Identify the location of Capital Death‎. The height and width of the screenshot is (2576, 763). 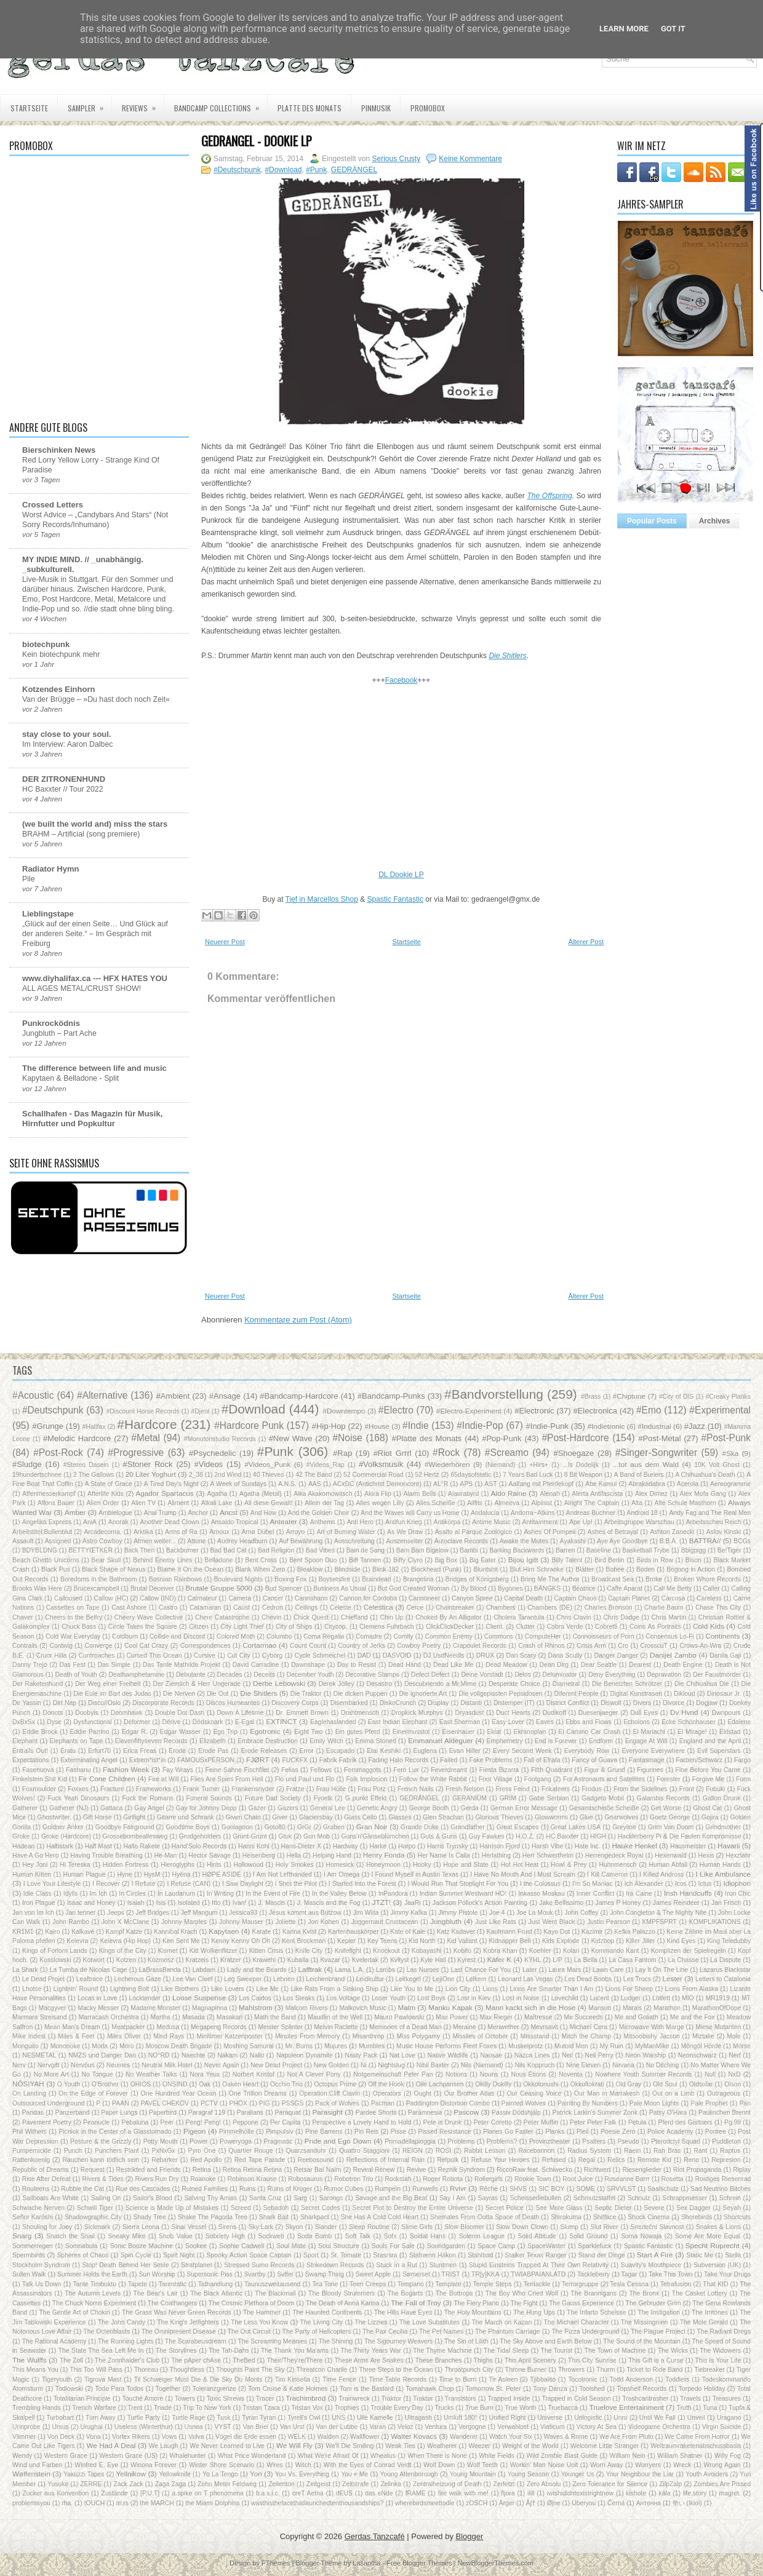
(523, 1598).